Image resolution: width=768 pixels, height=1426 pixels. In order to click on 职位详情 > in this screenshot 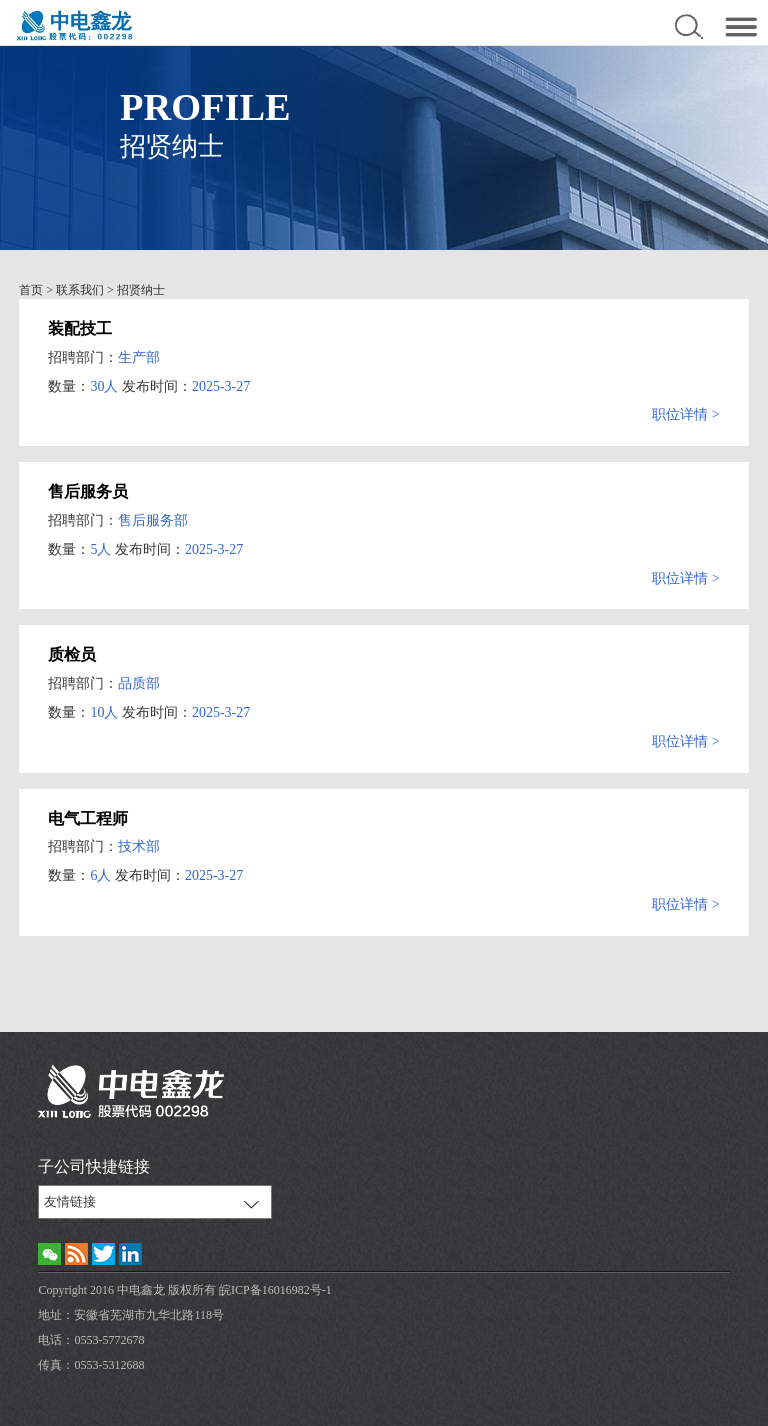, I will do `click(685, 414)`.